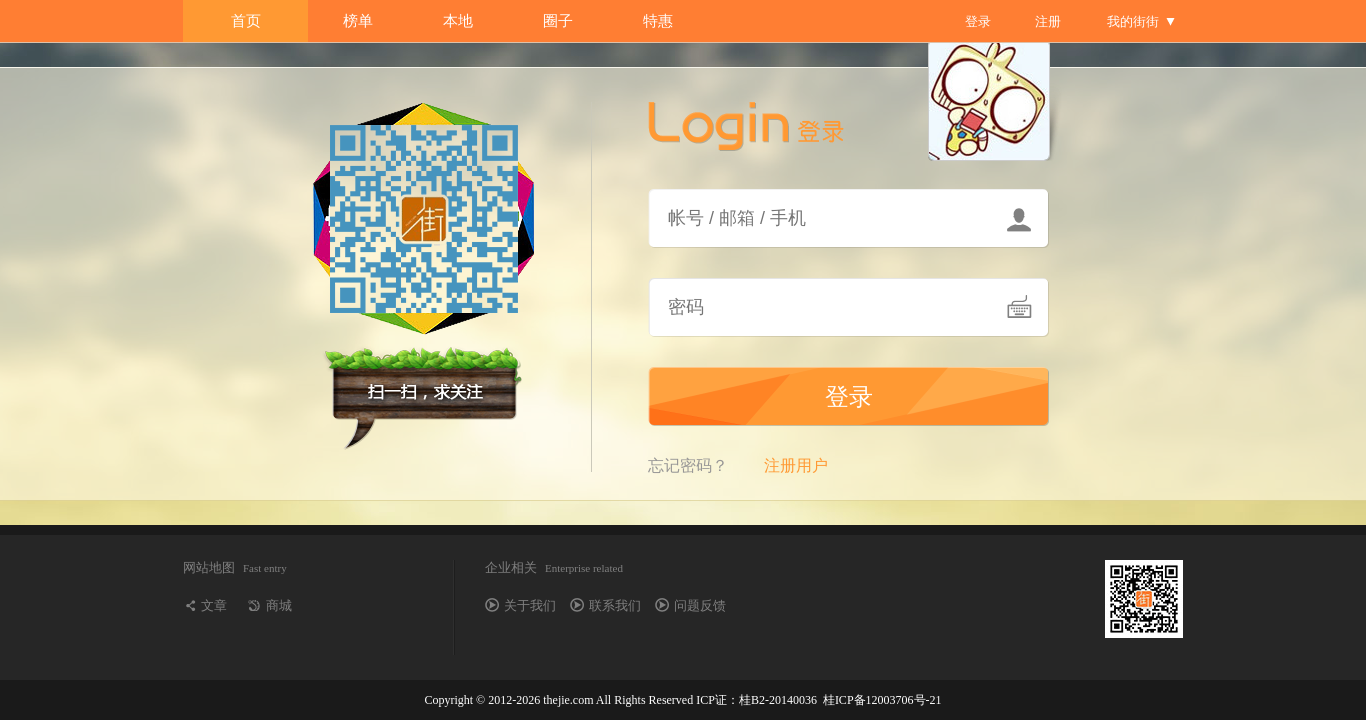 The width and height of the screenshot is (1366, 720). Describe the element at coordinates (1048, 21) in the screenshot. I see `注册` at that location.